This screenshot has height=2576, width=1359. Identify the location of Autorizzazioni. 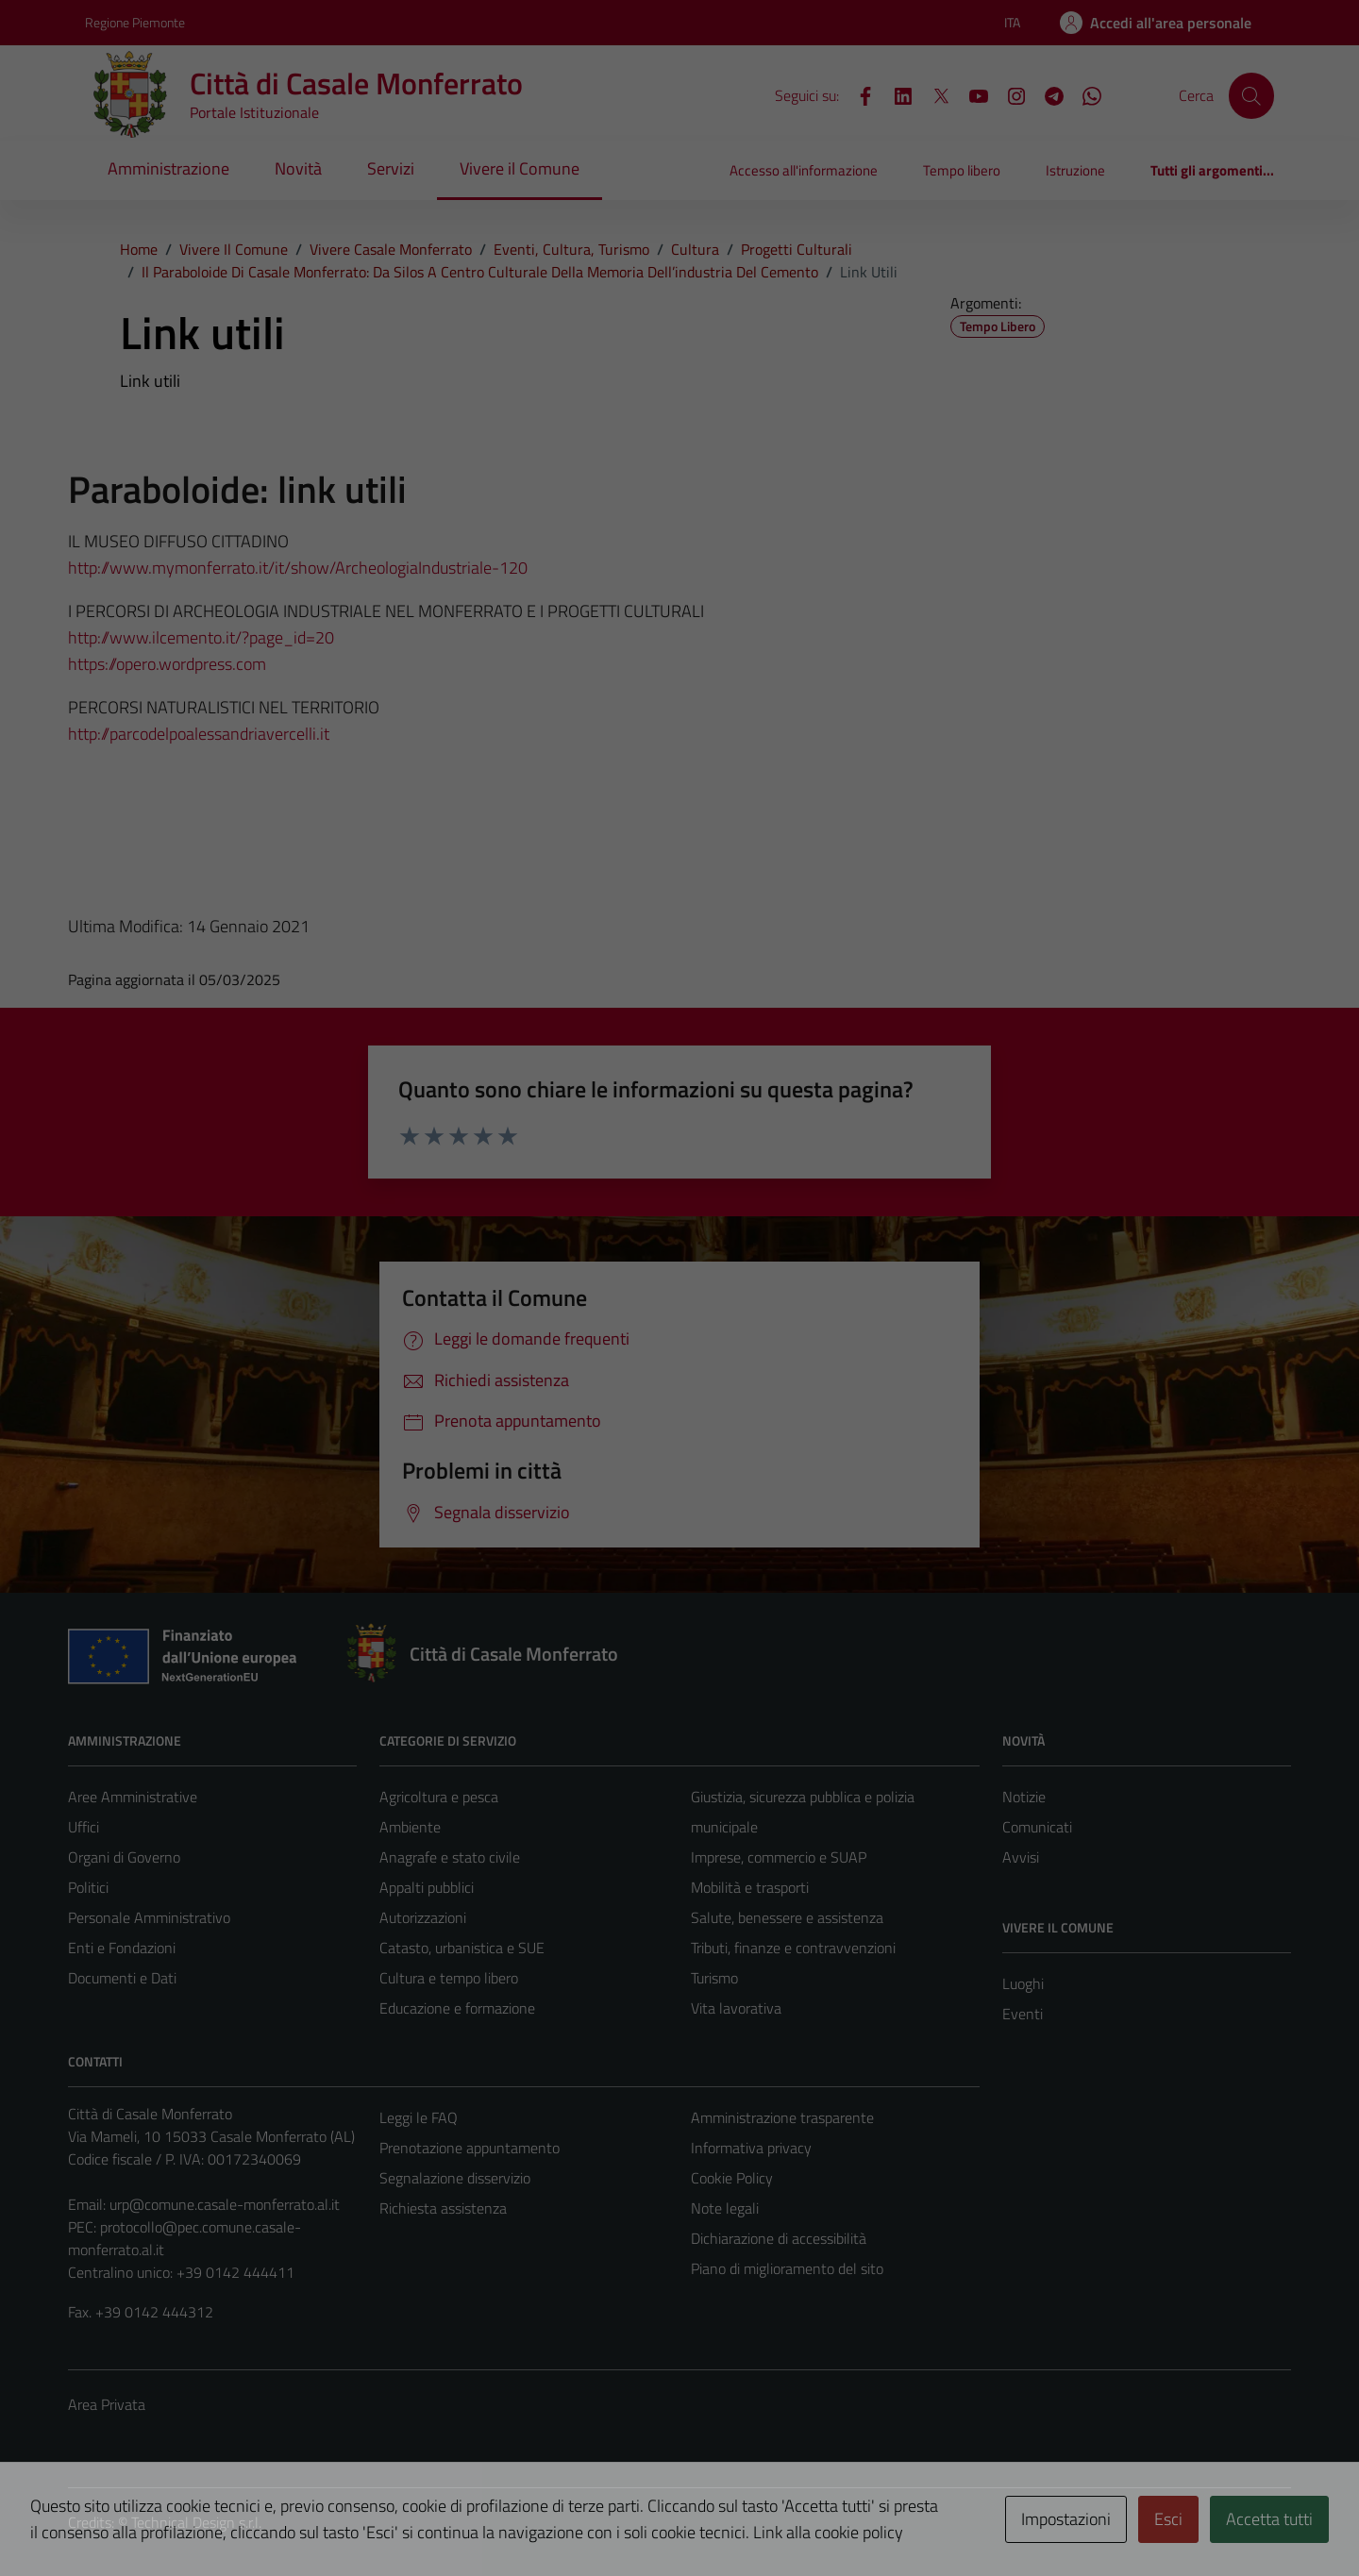
(422, 1917).